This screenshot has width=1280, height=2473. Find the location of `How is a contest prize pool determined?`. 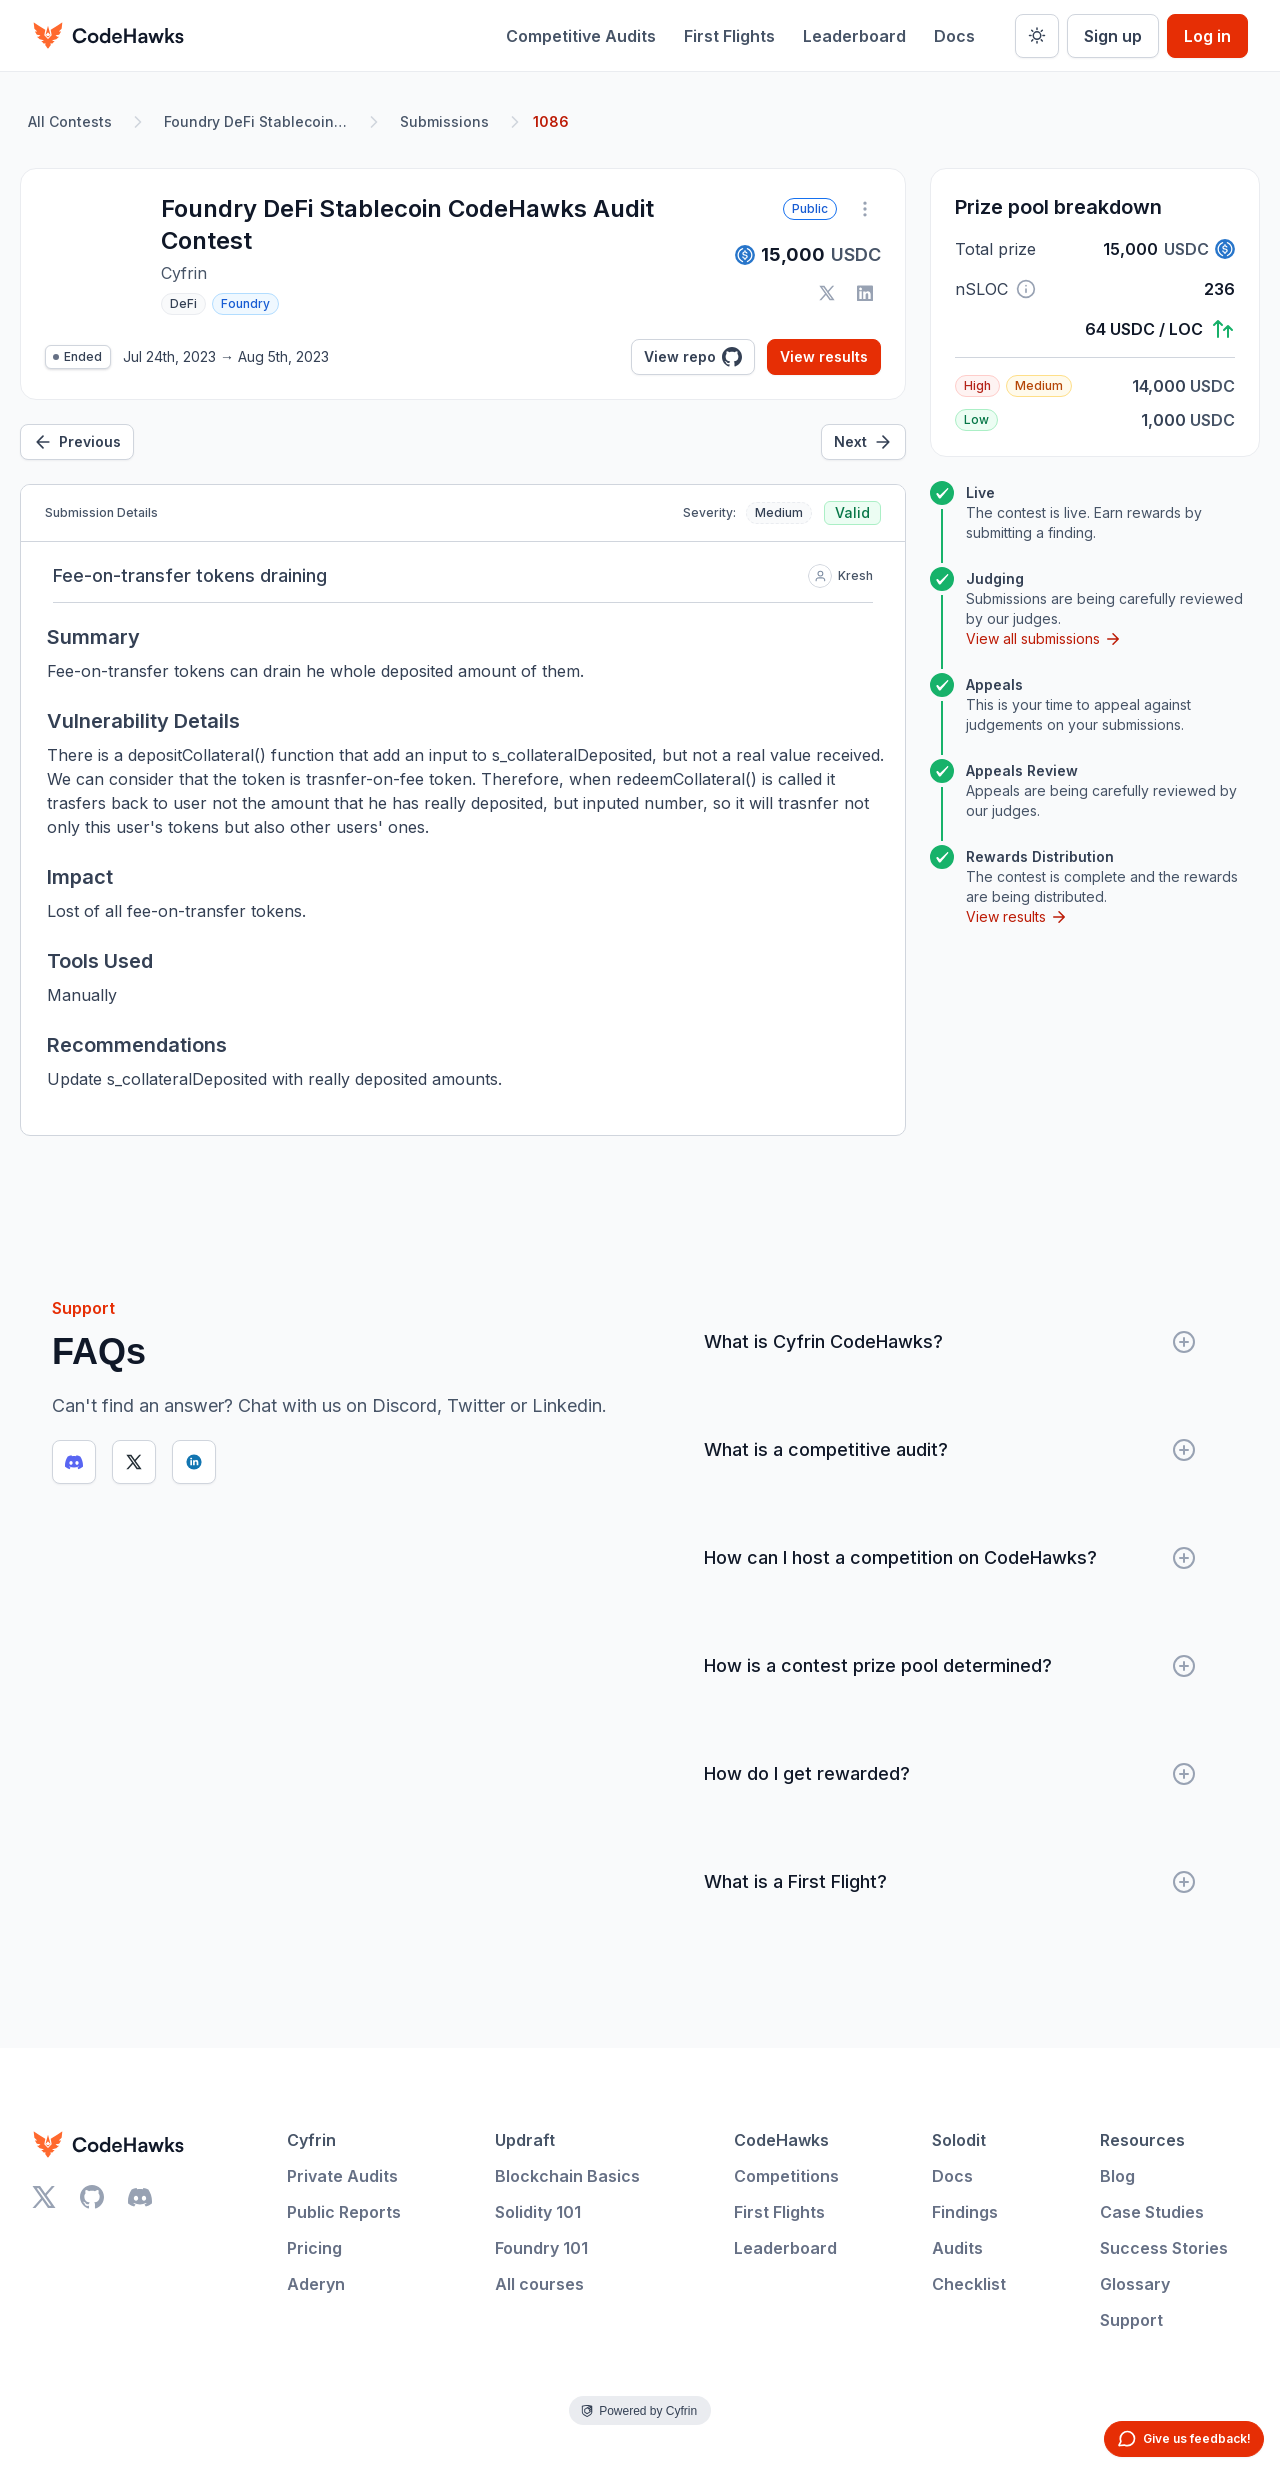

How is a contest prize pool determined? is located at coordinates (950, 1666).